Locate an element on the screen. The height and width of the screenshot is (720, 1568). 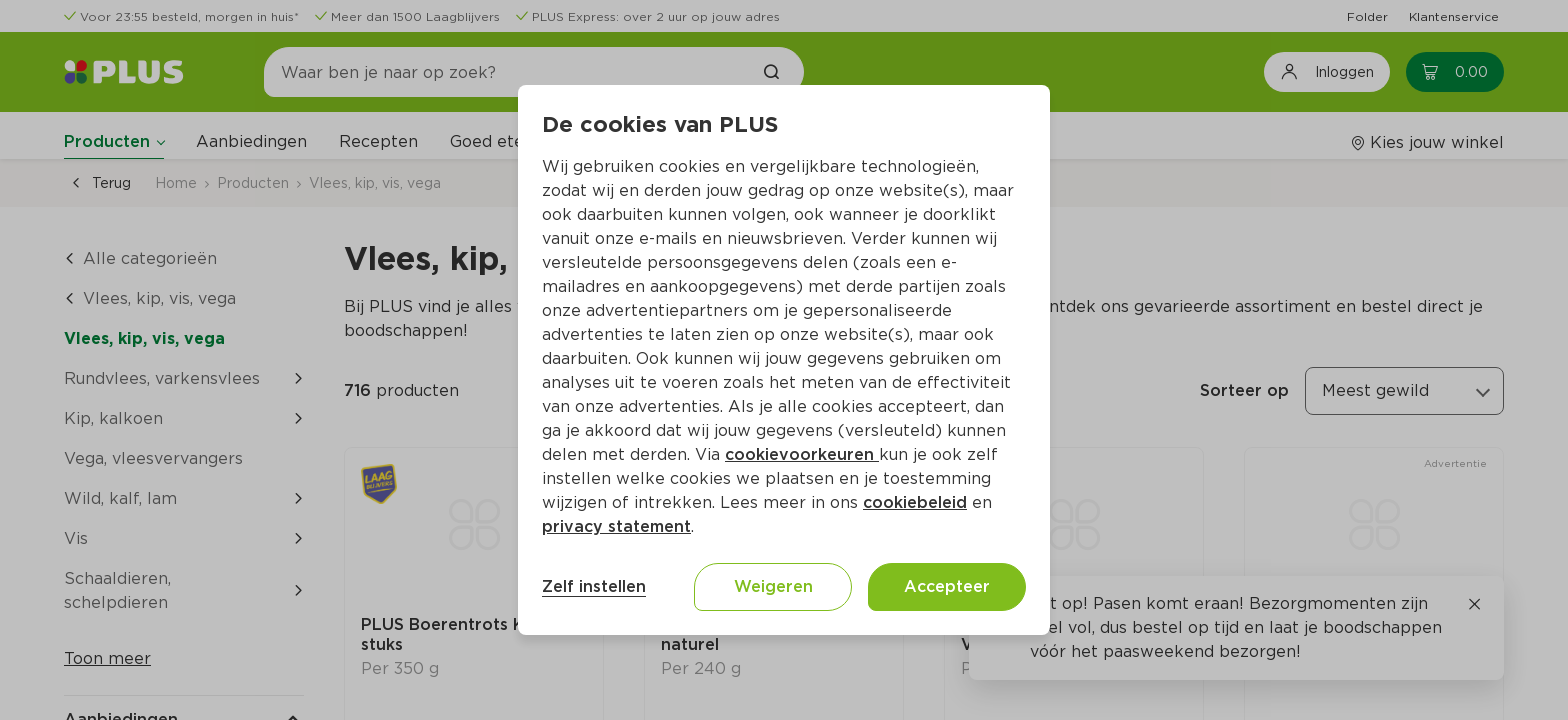
Zelf instellen is located at coordinates (594, 586).